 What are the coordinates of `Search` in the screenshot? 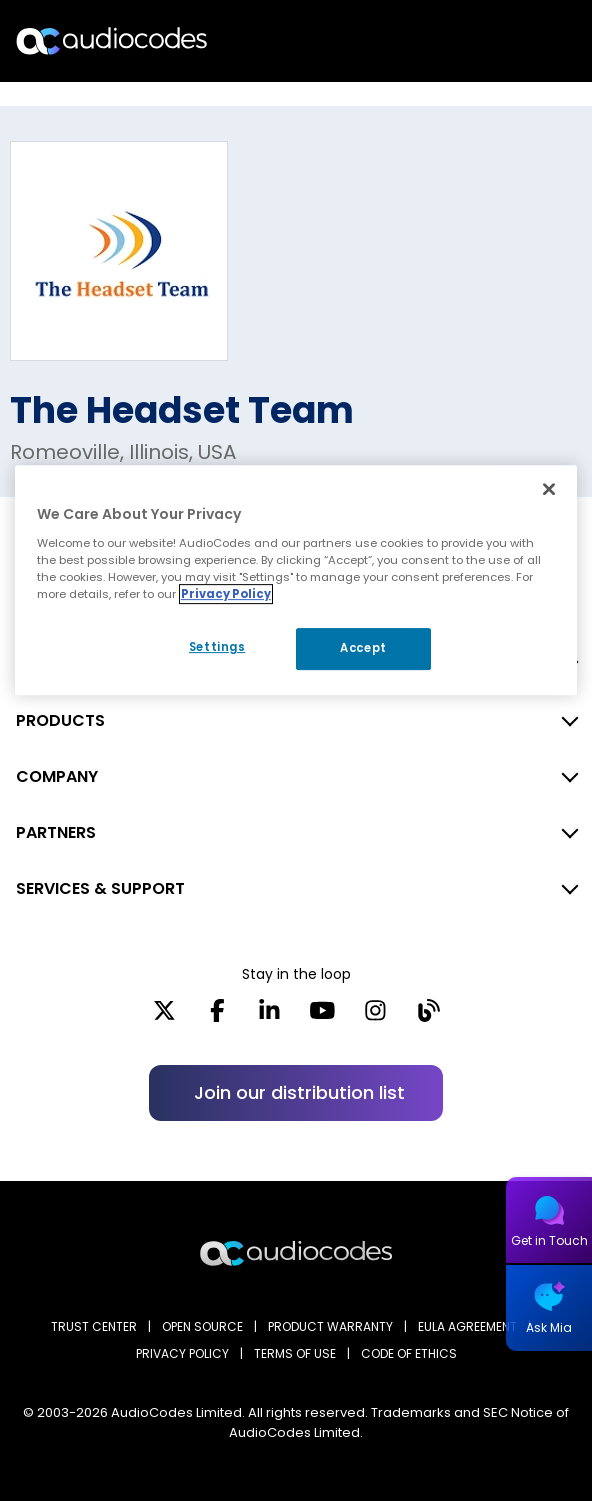 It's located at (490, 41).